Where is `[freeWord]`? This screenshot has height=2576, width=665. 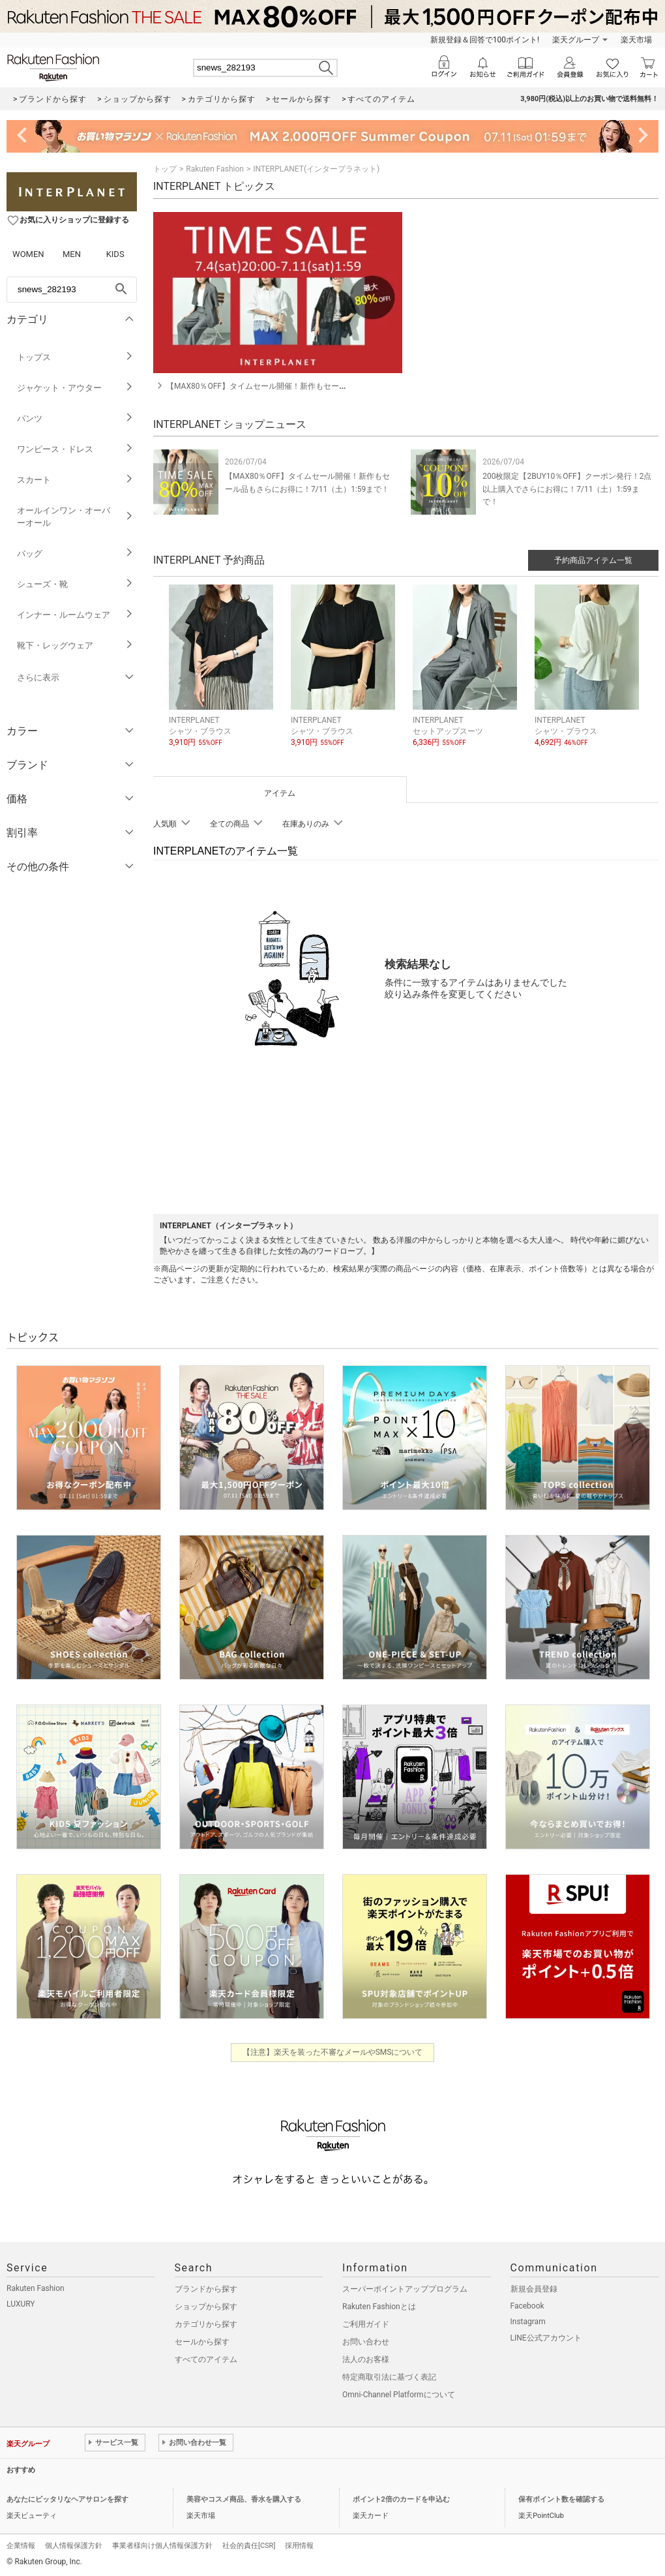
[freeWord] is located at coordinates (72, 290).